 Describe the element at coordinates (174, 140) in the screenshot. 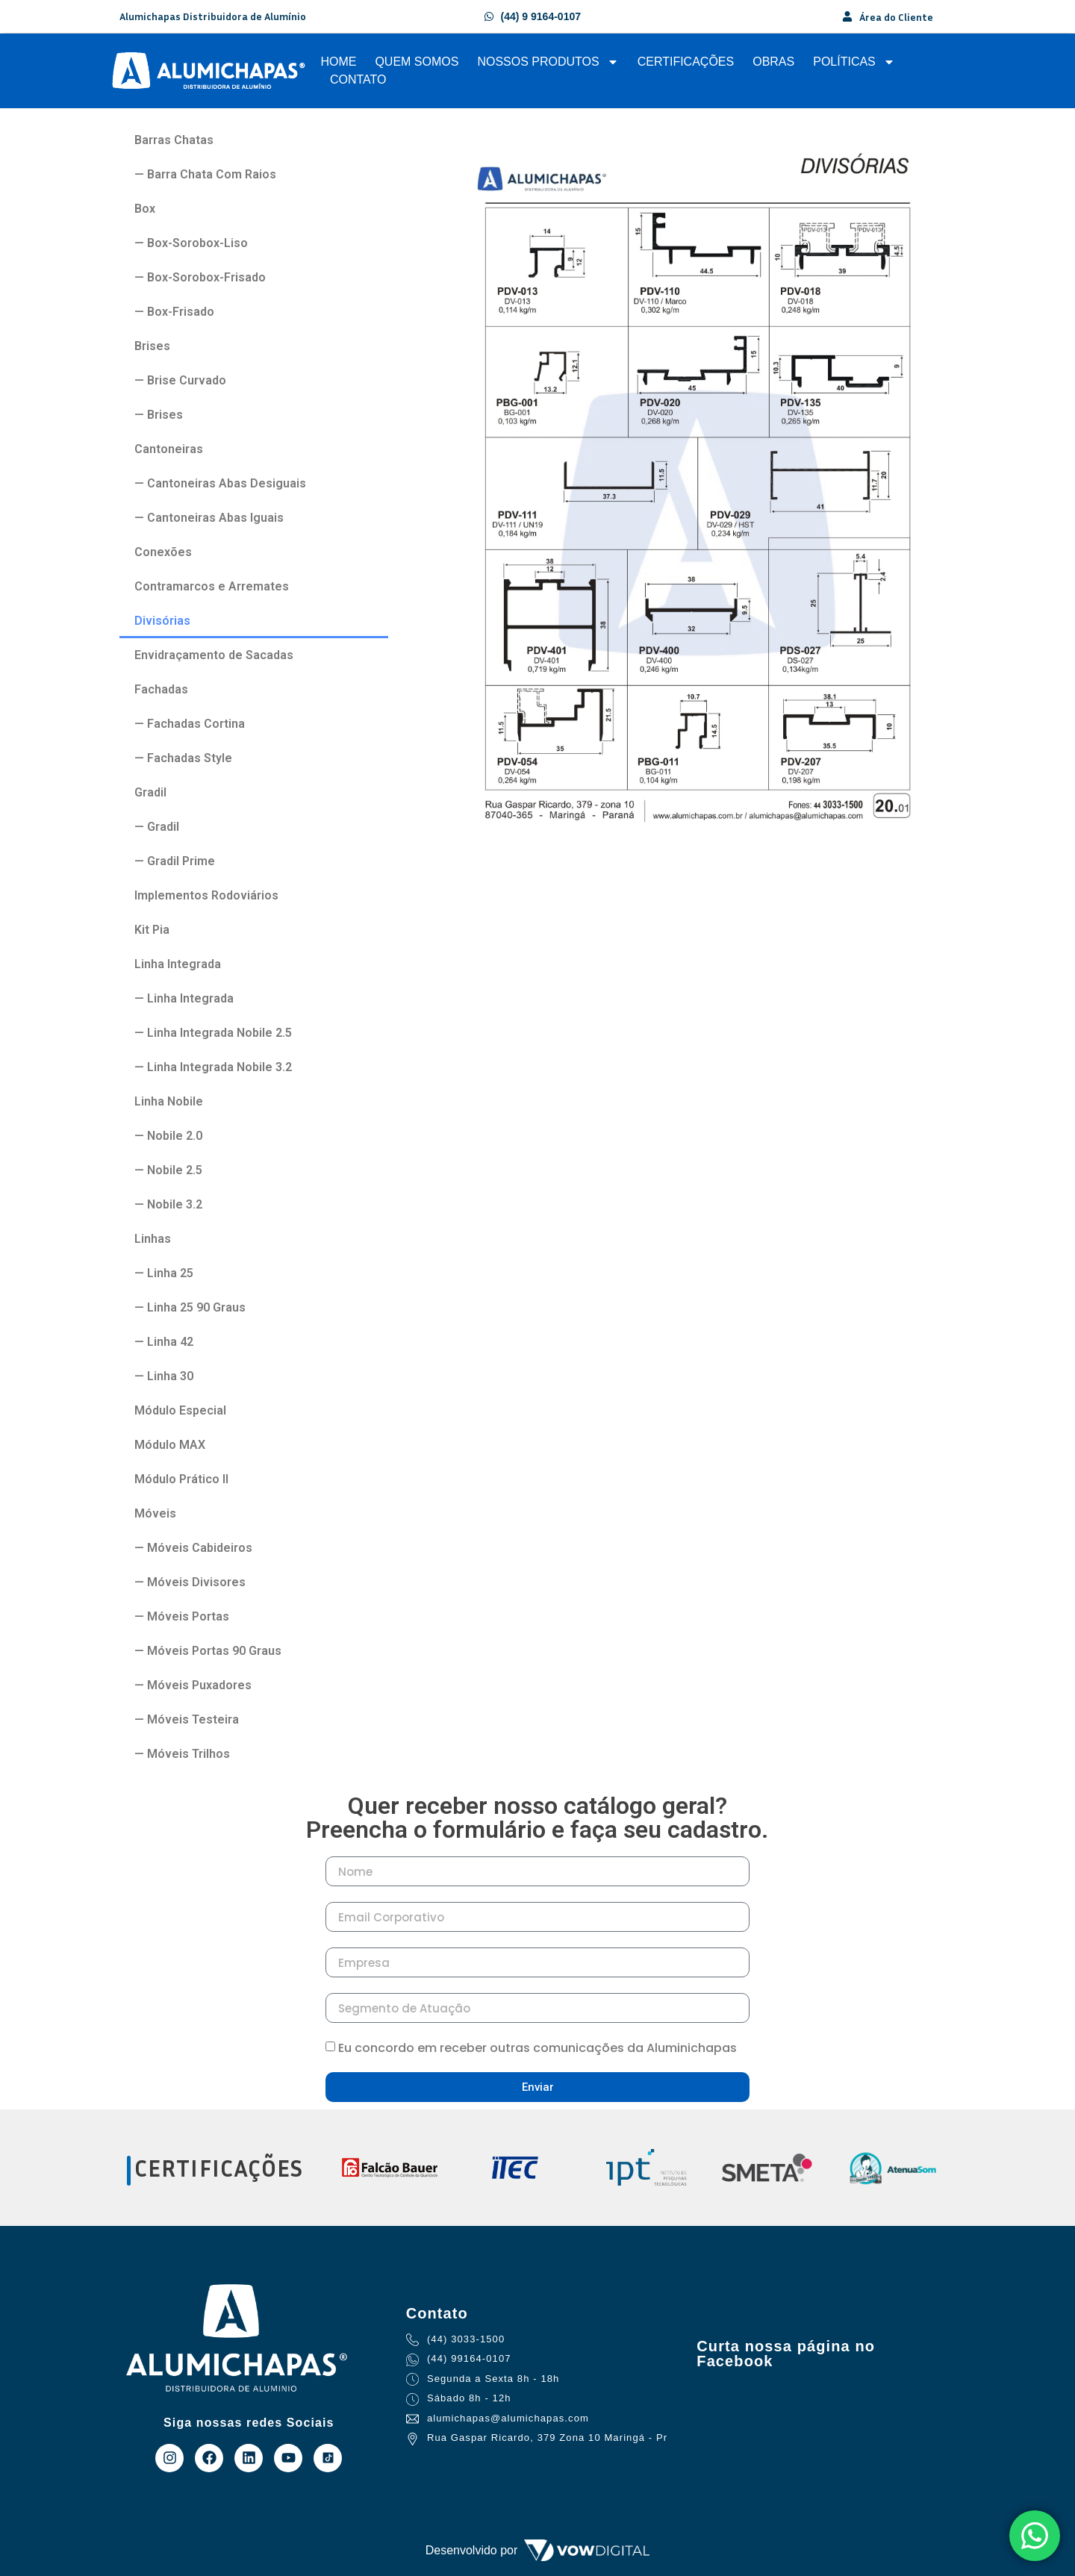

I see `Barras Chatas` at that location.